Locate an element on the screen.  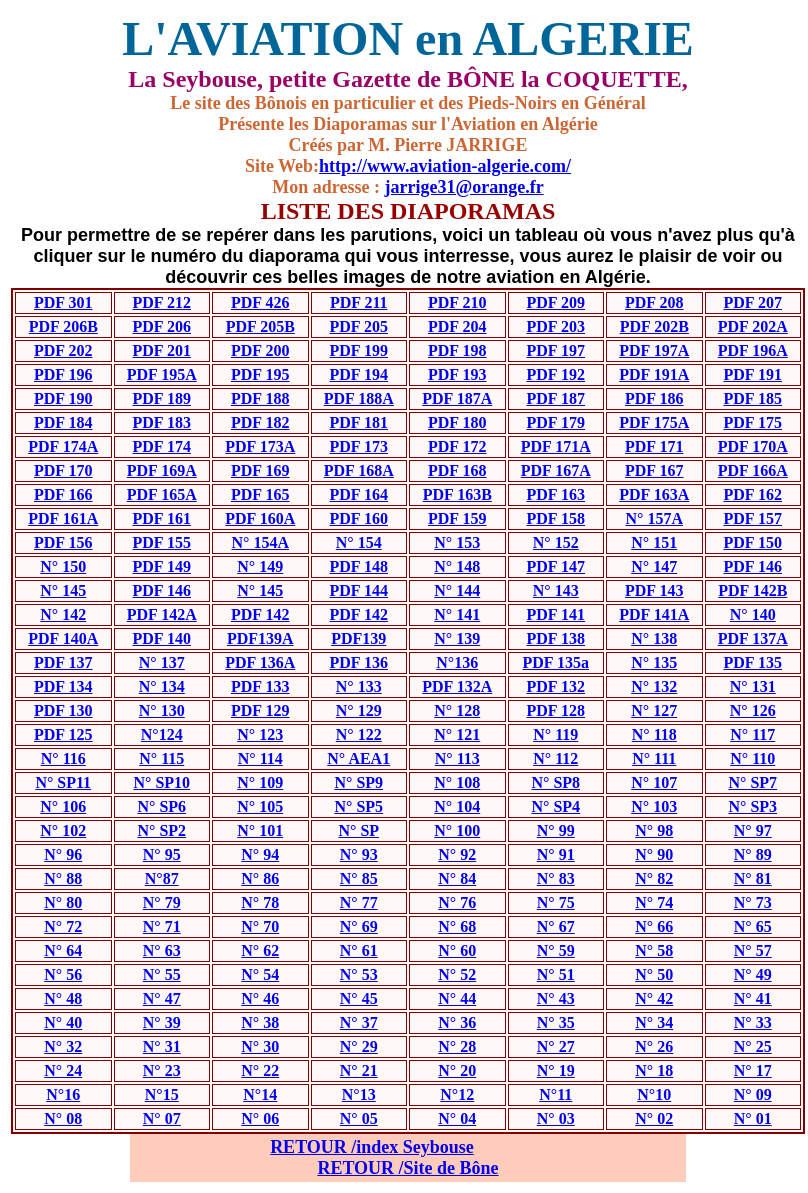
PDF 188 is located at coordinates (260, 398).